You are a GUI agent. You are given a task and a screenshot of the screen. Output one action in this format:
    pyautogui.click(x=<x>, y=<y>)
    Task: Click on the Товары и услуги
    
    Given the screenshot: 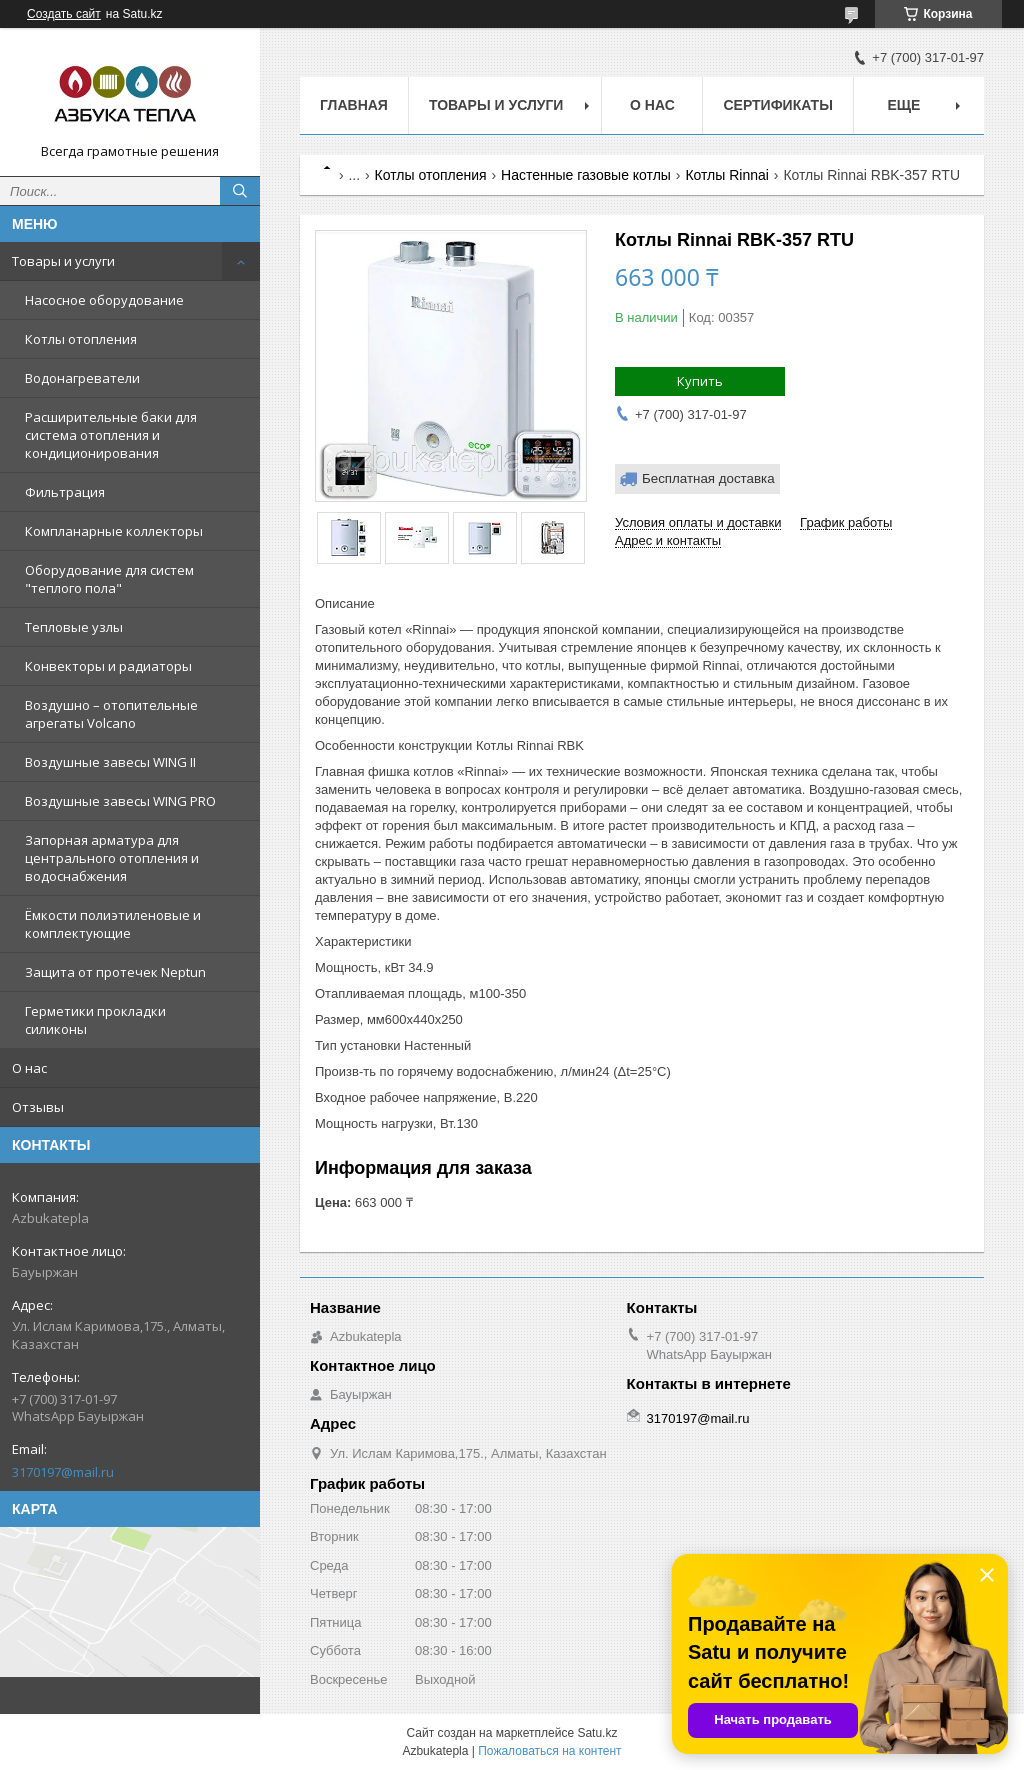 What is the action you would take?
    pyautogui.click(x=63, y=261)
    